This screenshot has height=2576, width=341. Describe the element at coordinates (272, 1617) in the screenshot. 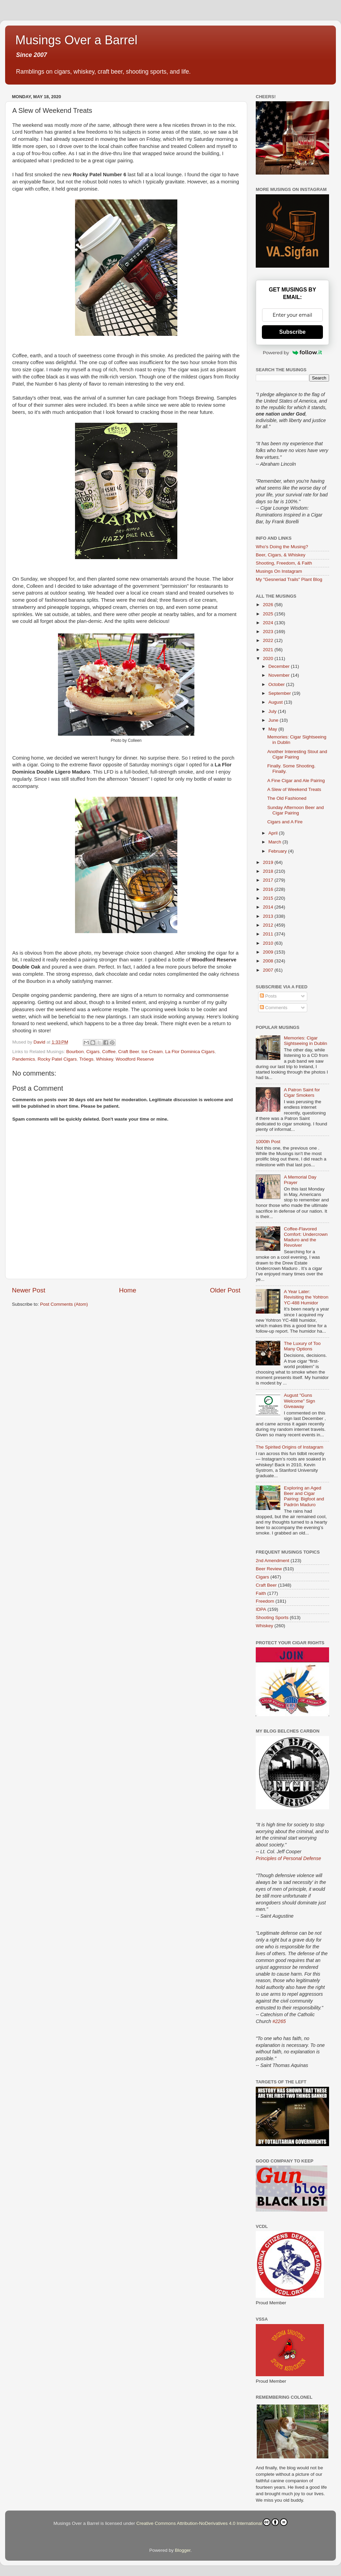

I see `Shooting Sports` at that location.